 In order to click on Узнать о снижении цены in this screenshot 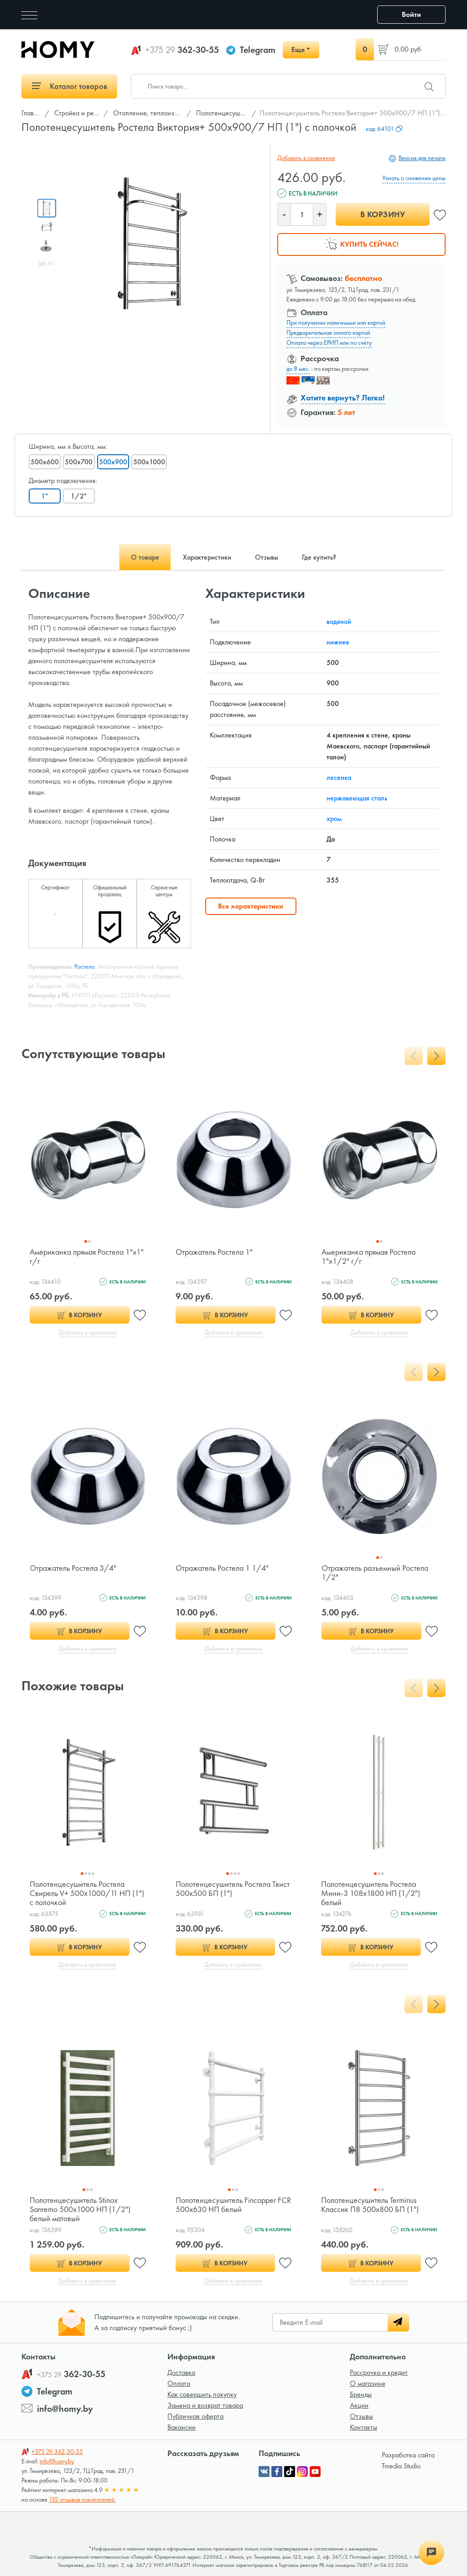, I will do `click(414, 178)`.